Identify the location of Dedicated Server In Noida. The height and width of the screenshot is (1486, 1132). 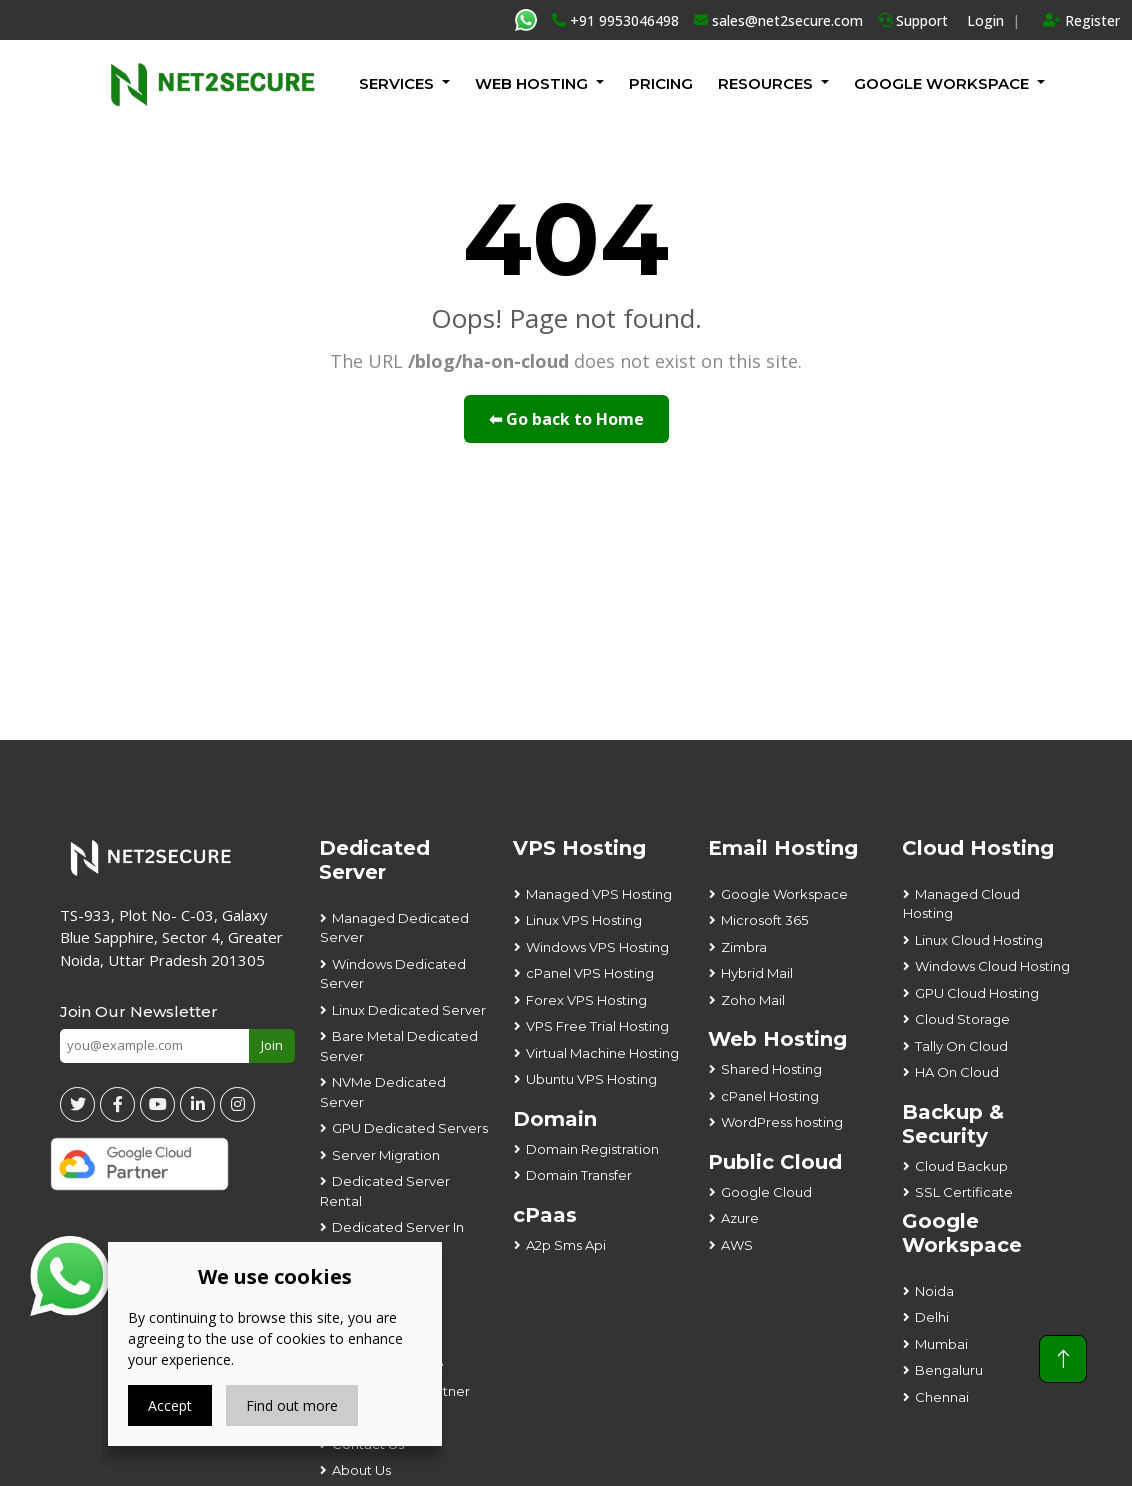
(392, 1237).